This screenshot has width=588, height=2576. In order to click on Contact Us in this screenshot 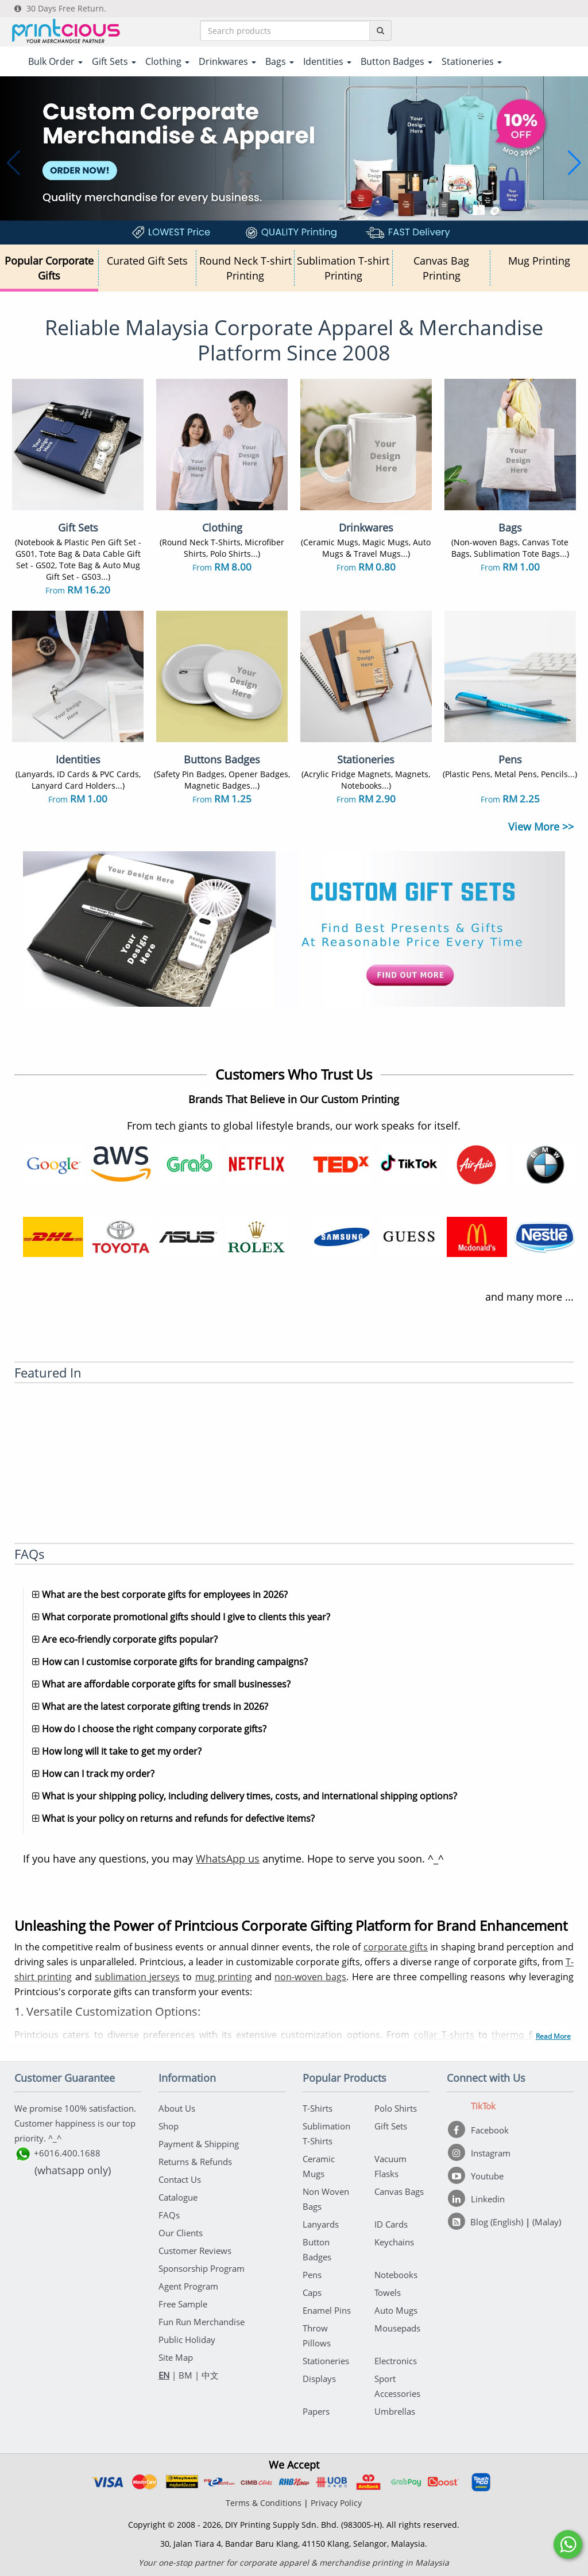, I will do `click(179, 2179)`.